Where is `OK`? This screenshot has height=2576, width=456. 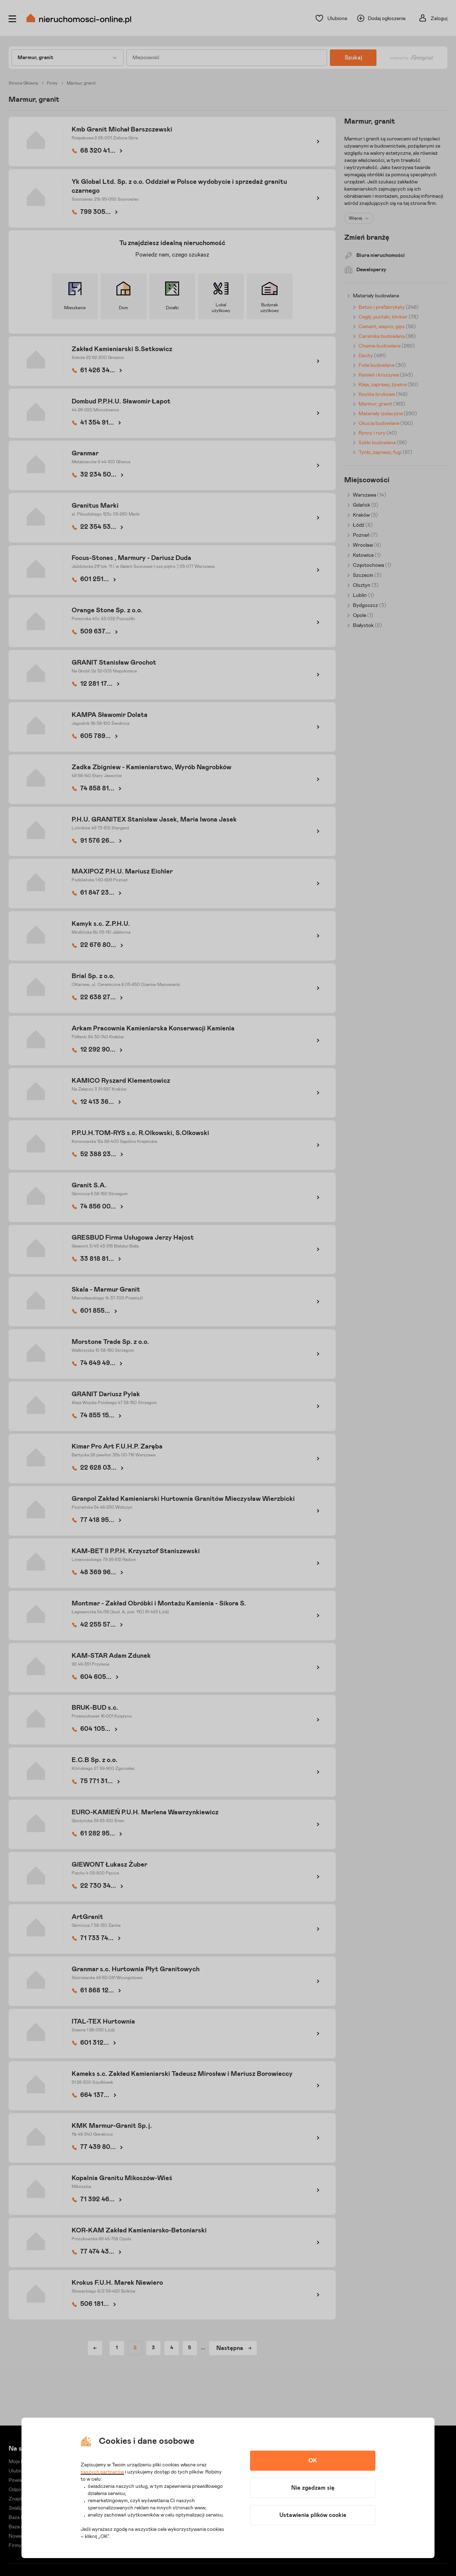
OK is located at coordinates (312, 2461).